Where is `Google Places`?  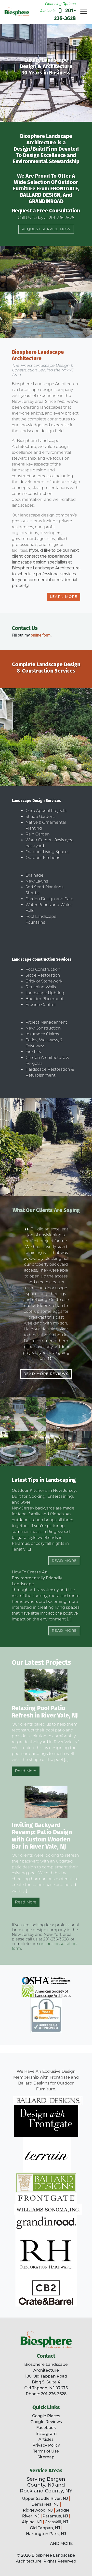 Google Places is located at coordinates (46, 2416).